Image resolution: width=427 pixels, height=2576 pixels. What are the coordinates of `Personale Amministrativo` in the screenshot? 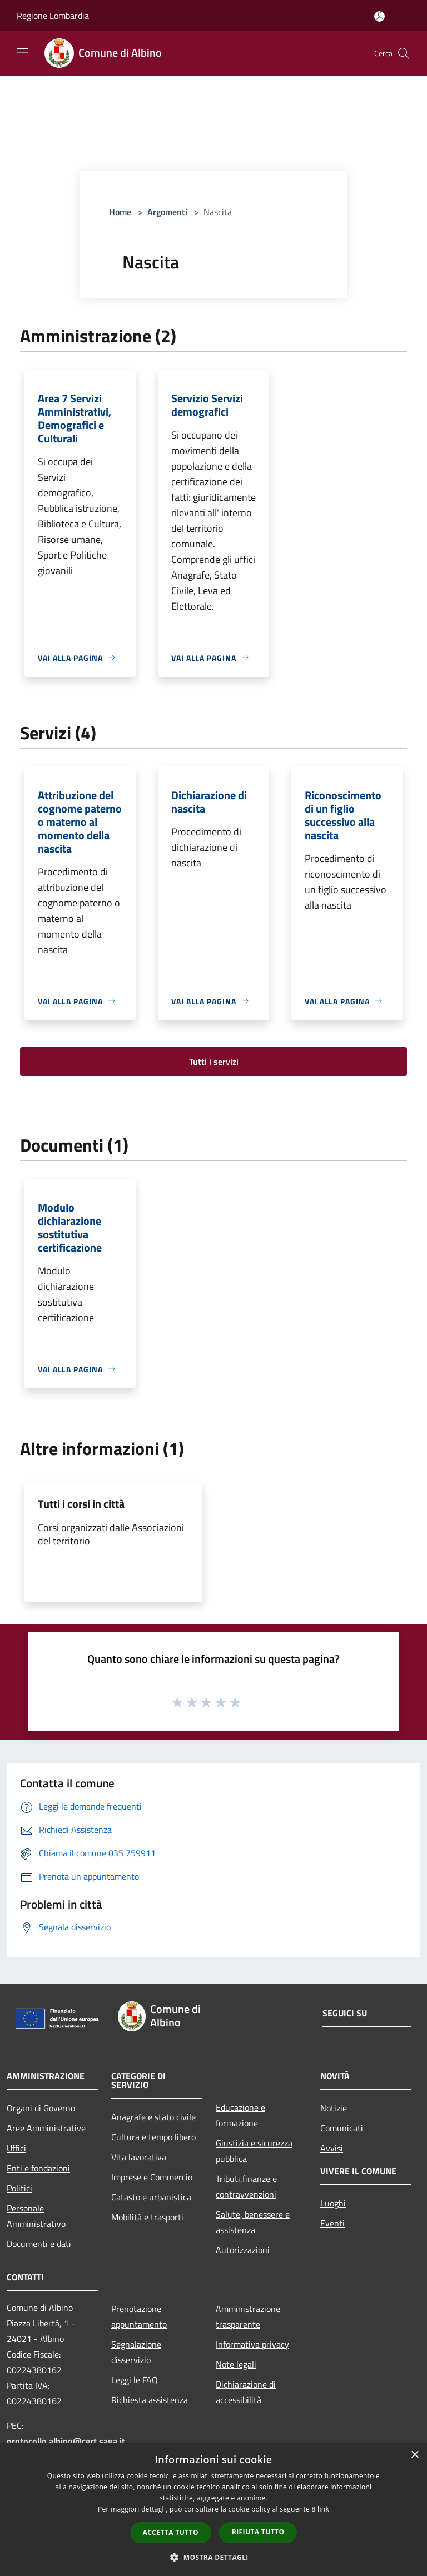 It's located at (36, 2215).